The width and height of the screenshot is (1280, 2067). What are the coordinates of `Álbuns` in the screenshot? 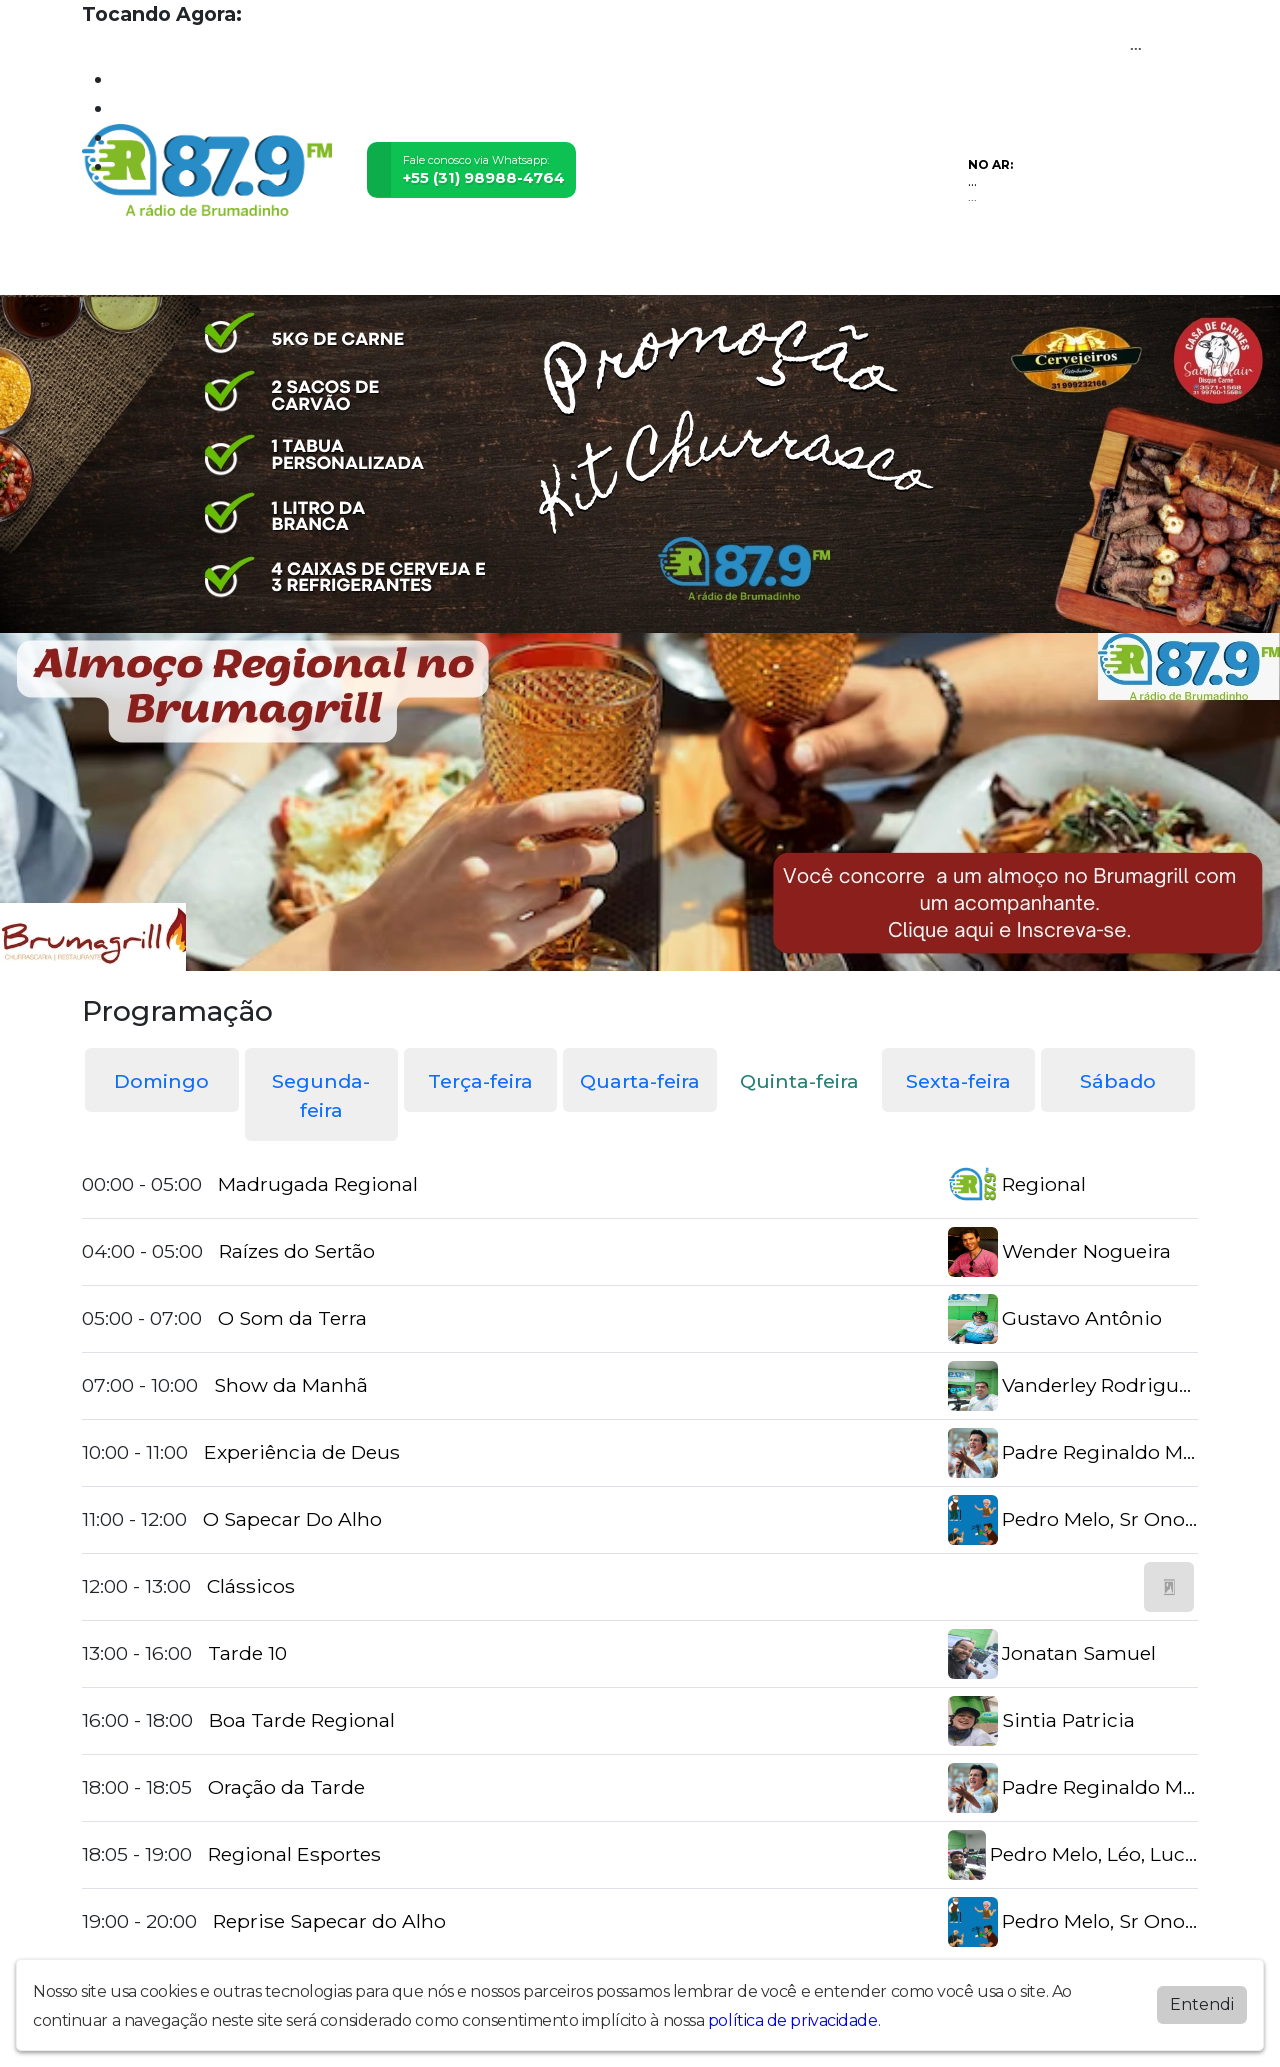 It's located at (646, 266).